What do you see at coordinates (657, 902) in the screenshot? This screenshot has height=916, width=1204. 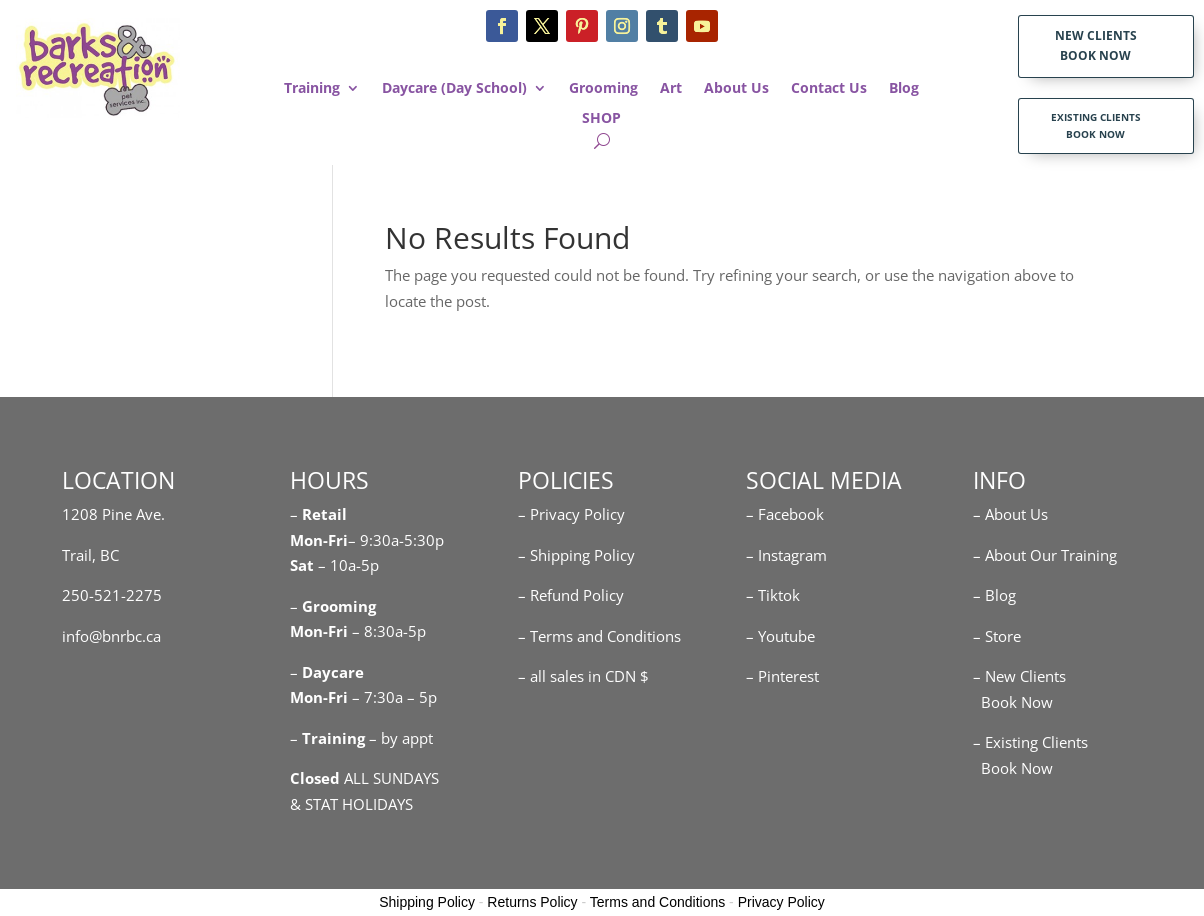 I see `Terms and Conditions` at bounding box center [657, 902].